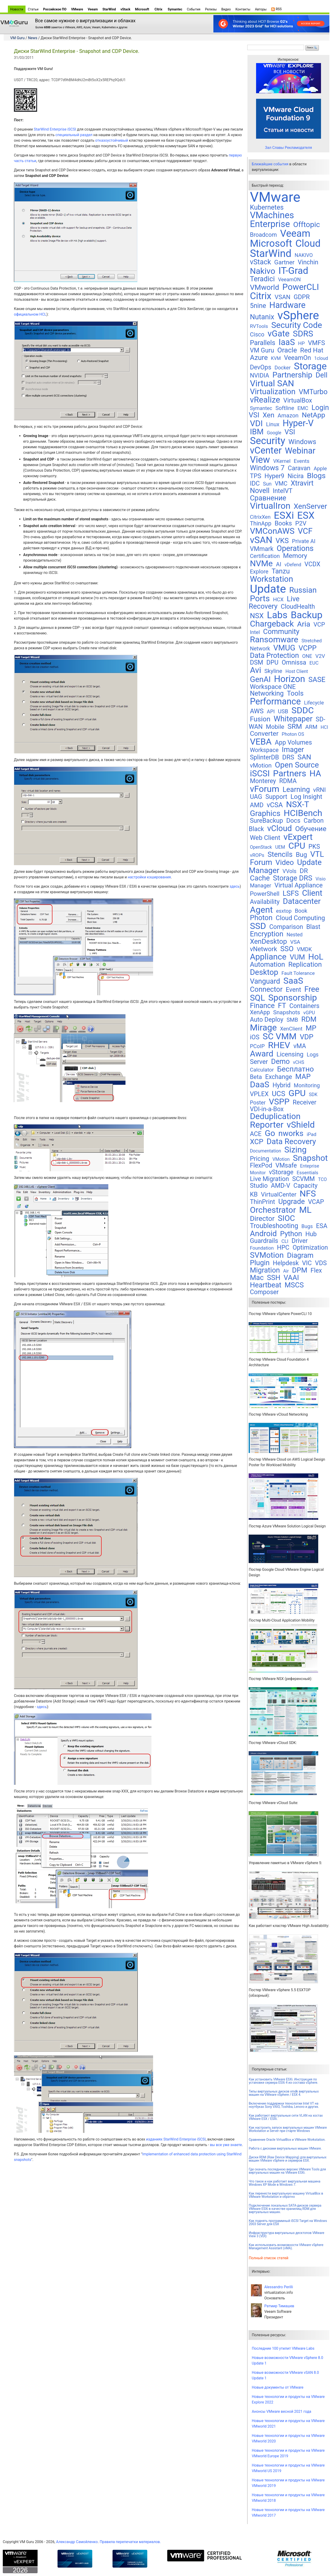  I want to click on Sponsorship, so click(292, 997).